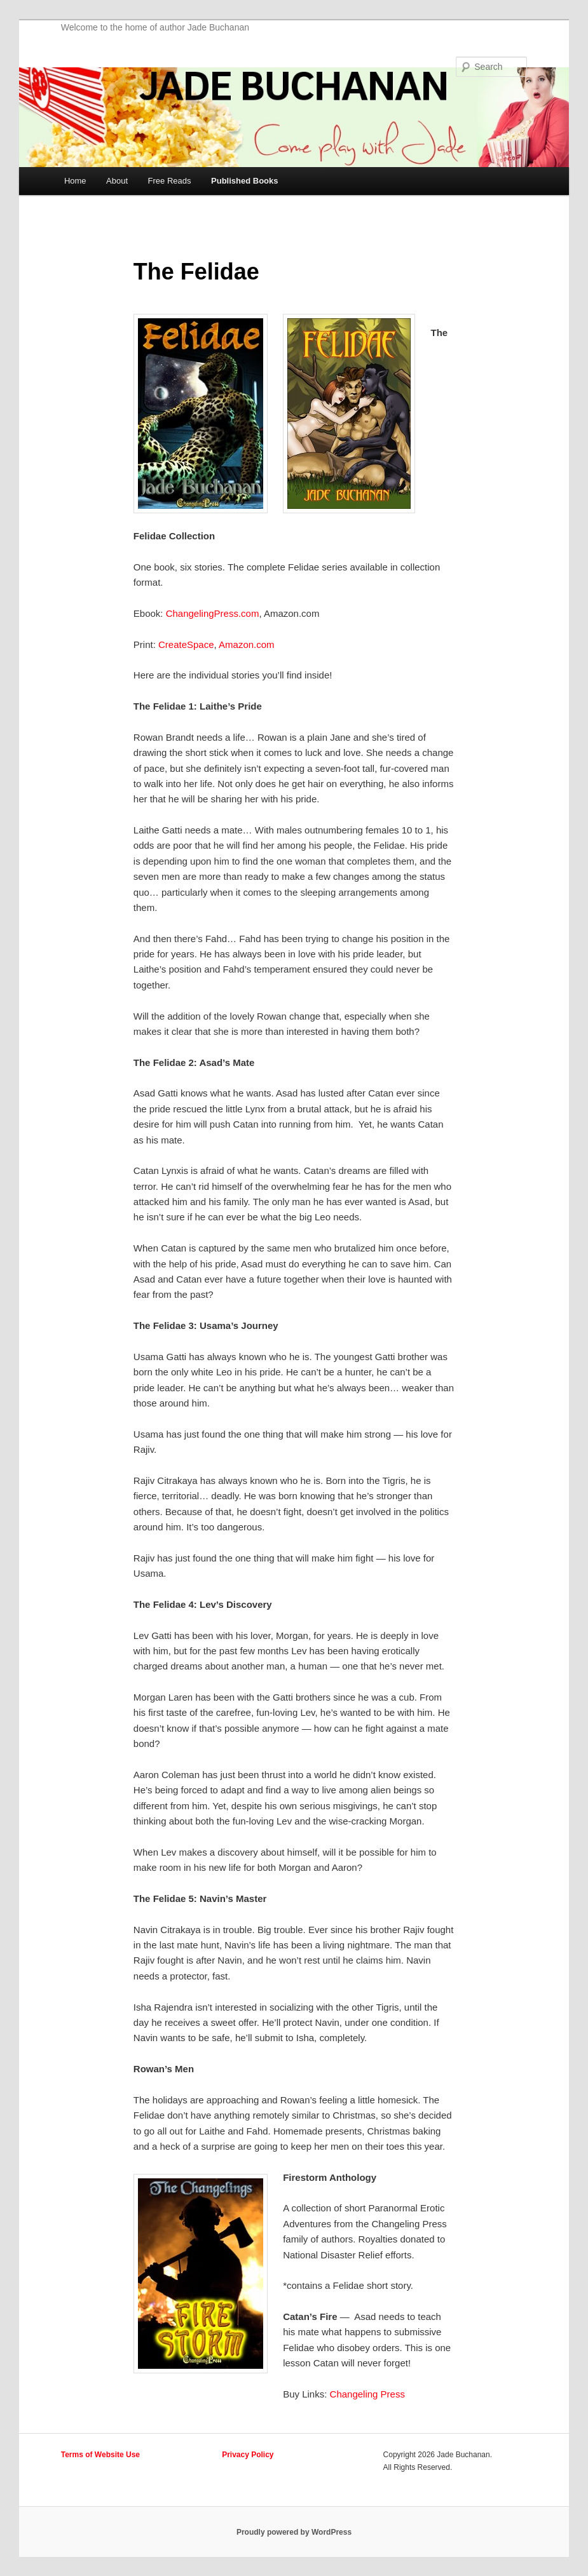 The image size is (588, 2576). I want to click on Published Books, so click(244, 180).